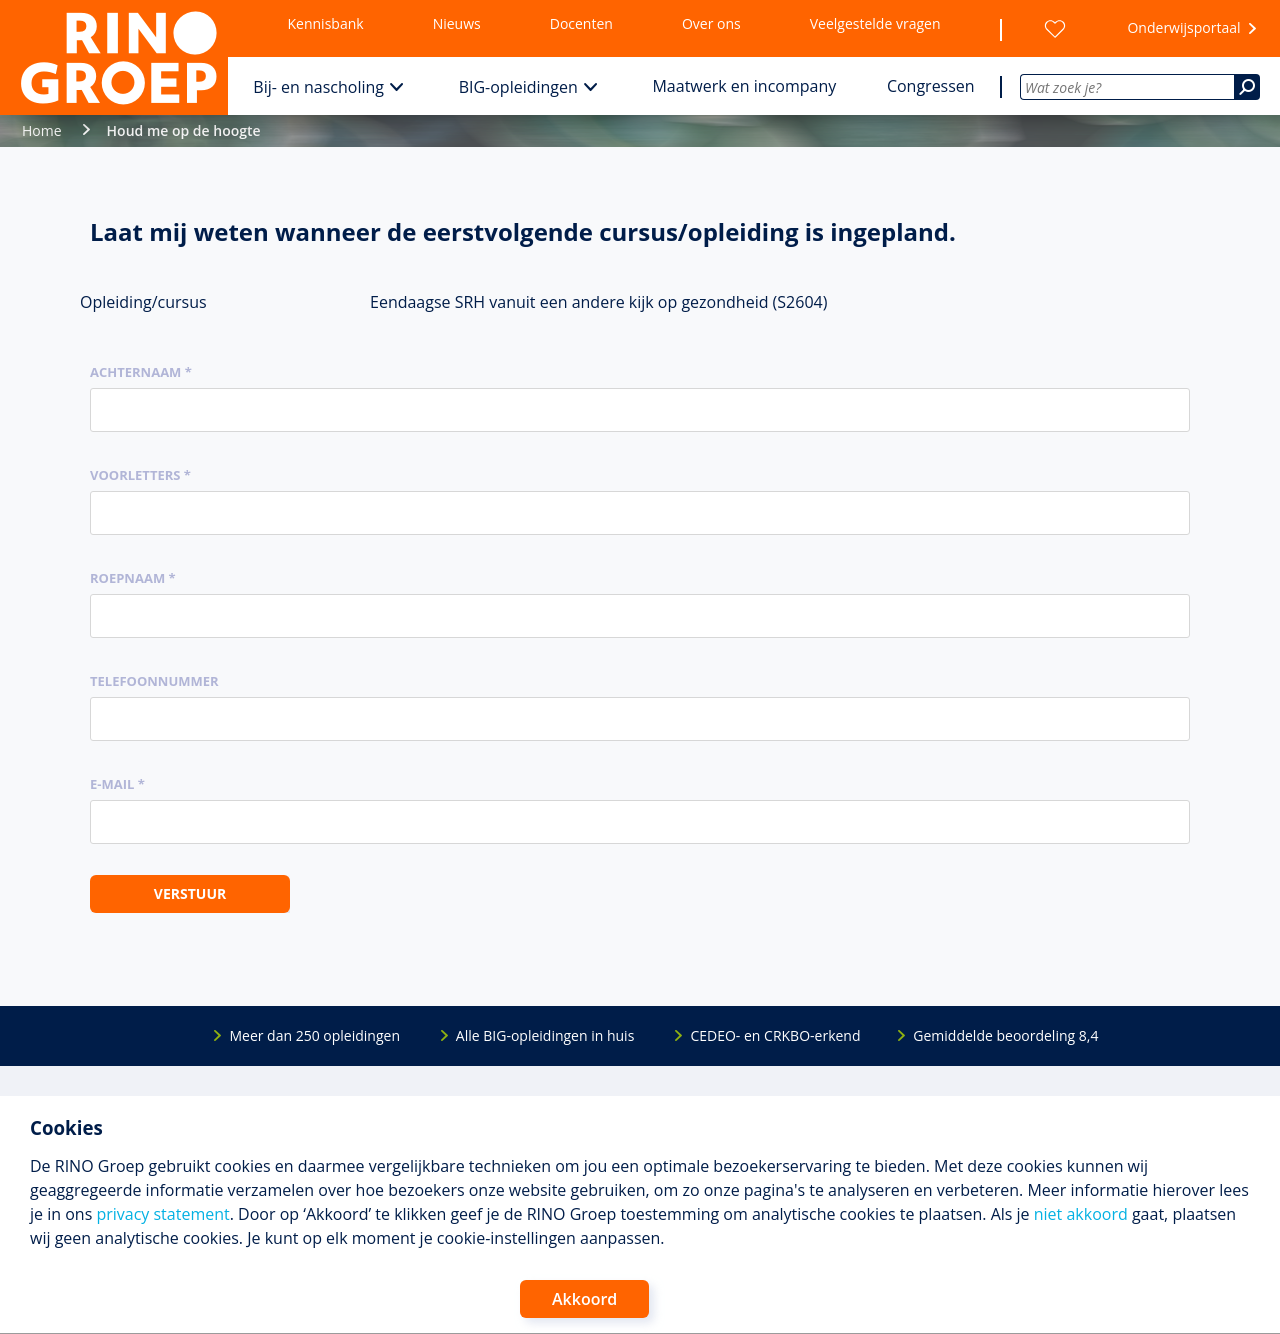  I want to click on Maatwerk en incompany, so click(744, 86).